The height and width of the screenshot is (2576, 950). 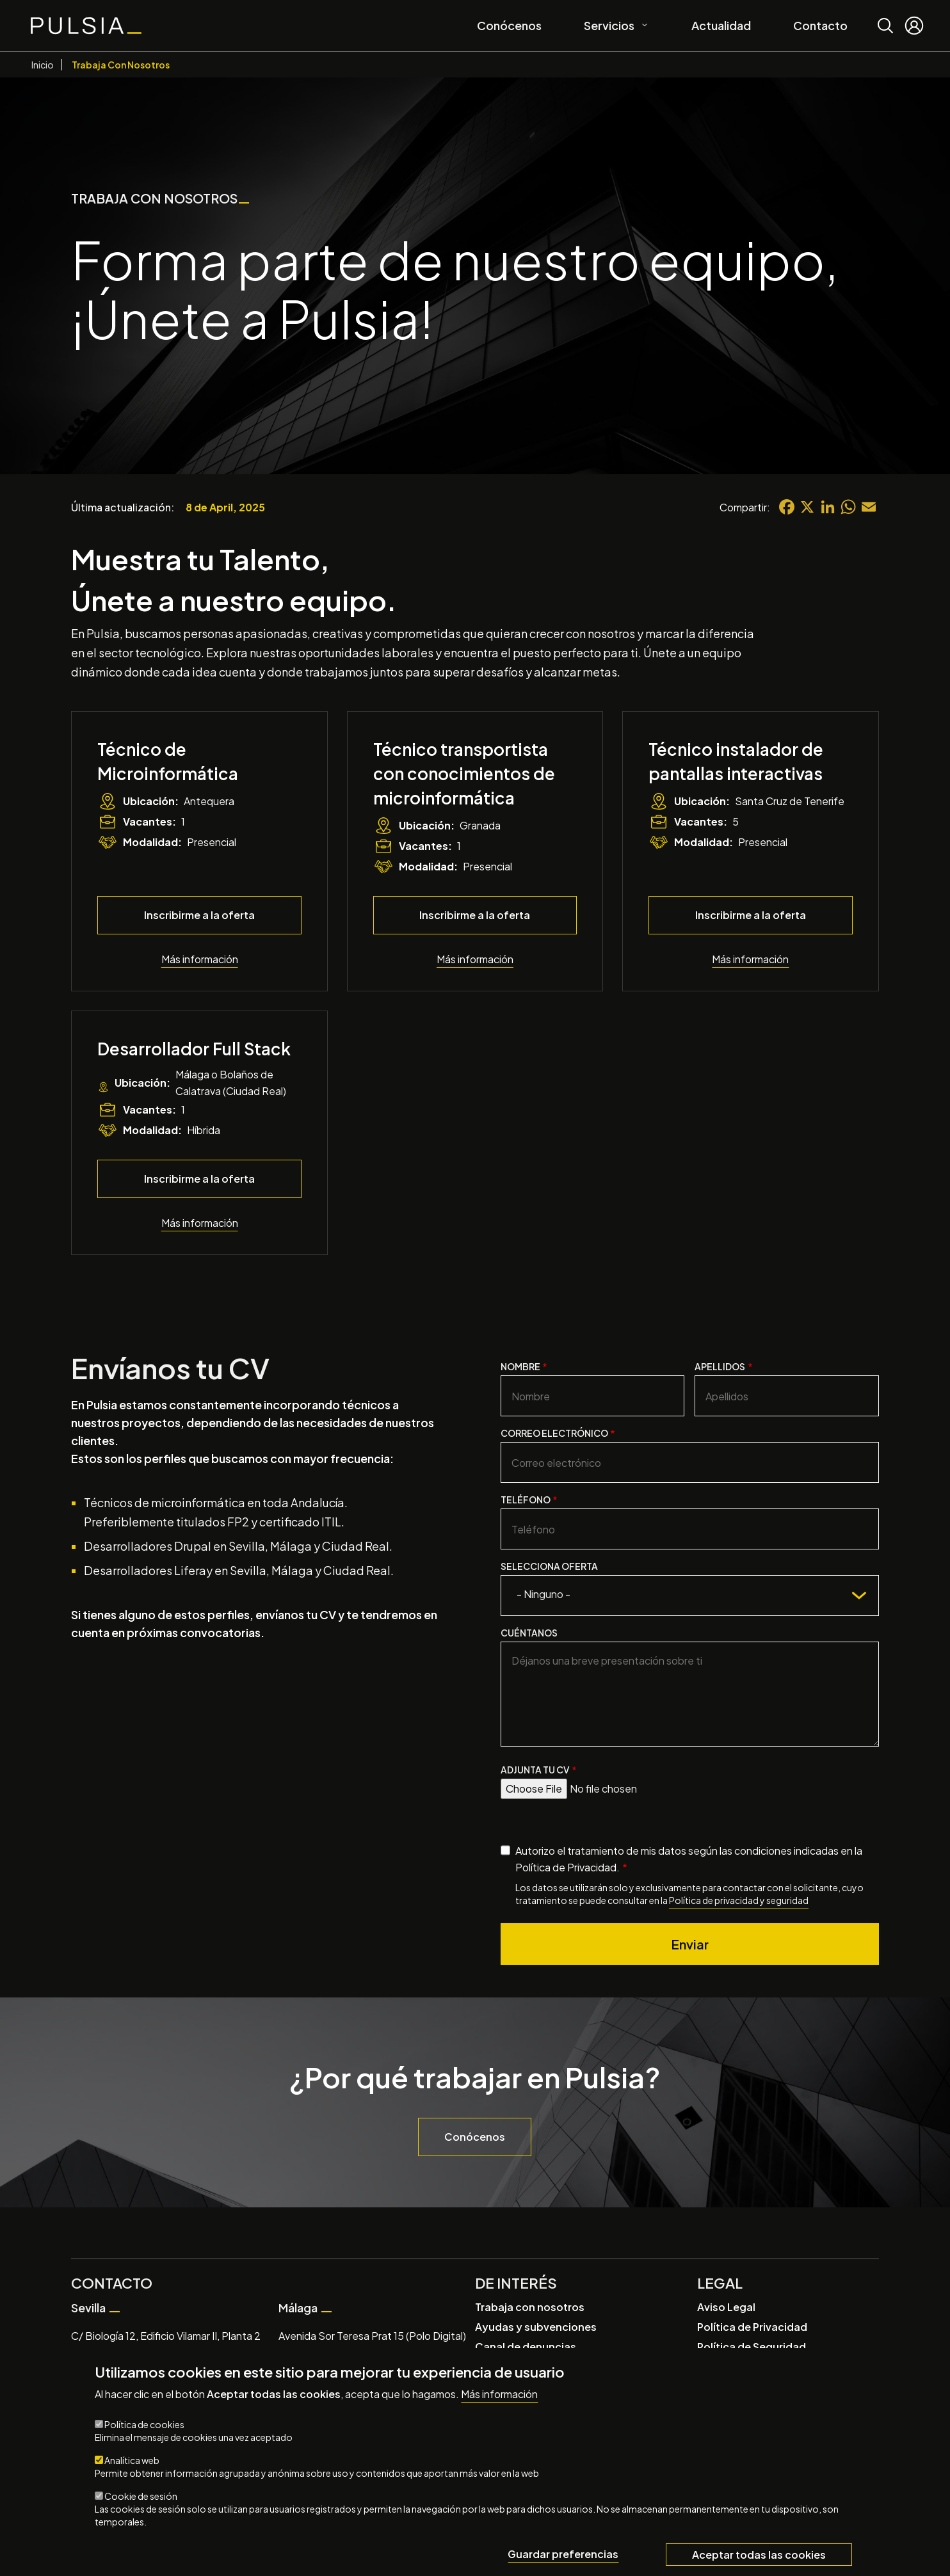 I want to click on Adjunta tu CV, so click(x=535, y=1769).